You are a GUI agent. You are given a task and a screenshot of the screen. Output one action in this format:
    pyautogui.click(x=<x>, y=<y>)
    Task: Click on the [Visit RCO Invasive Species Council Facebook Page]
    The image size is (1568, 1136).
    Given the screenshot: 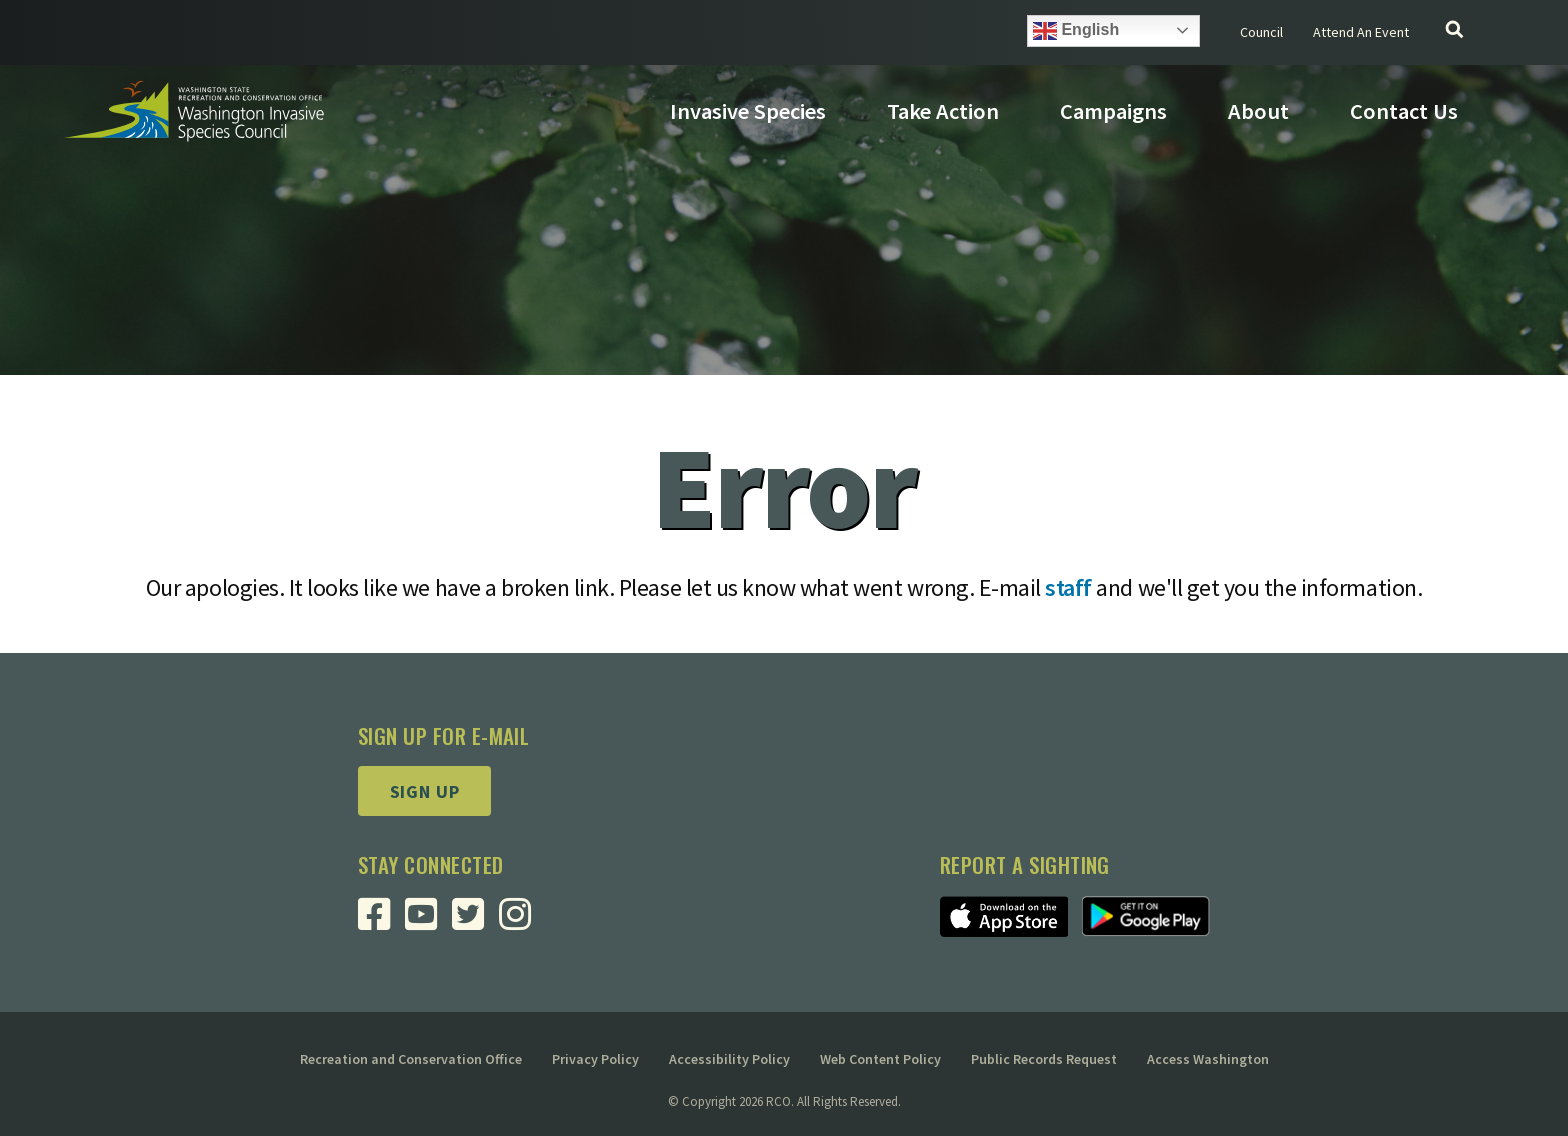 What is the action you would take?
    pyautogui.click(x=381, y=921)
    